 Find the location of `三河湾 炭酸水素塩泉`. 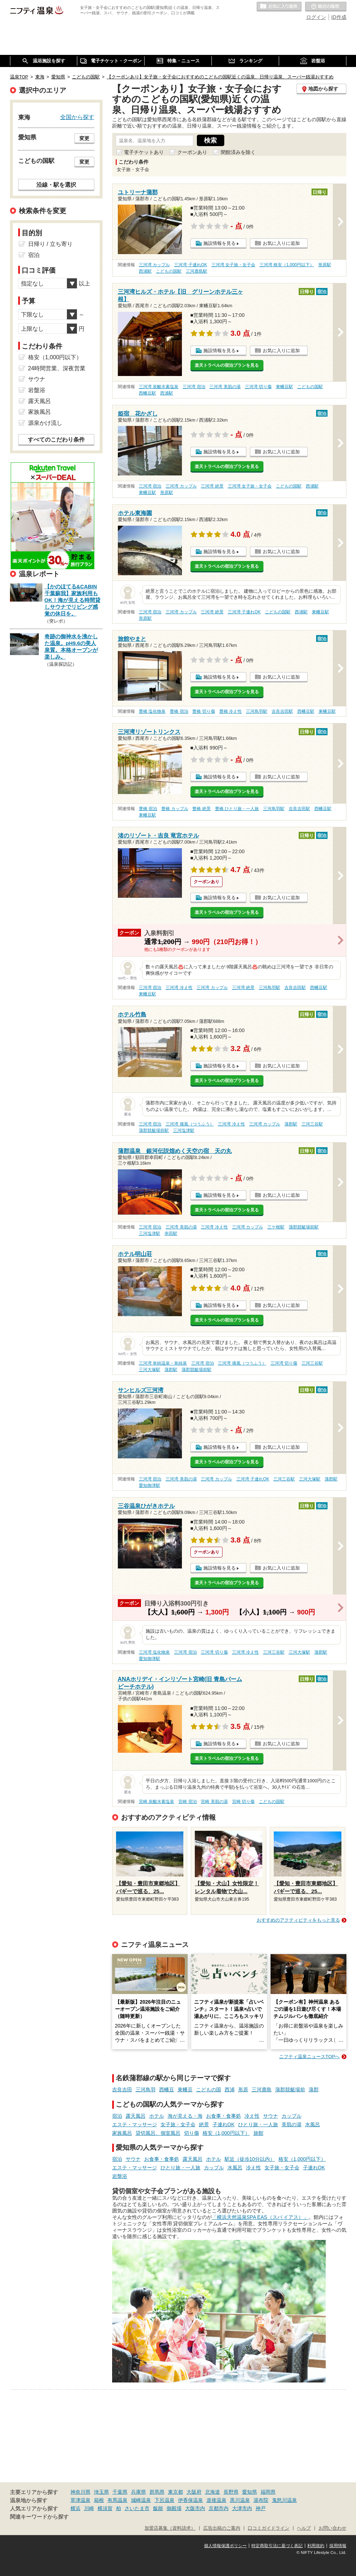

三河湾 炭酸水素塩泉 is located at coordinates (158, 386).